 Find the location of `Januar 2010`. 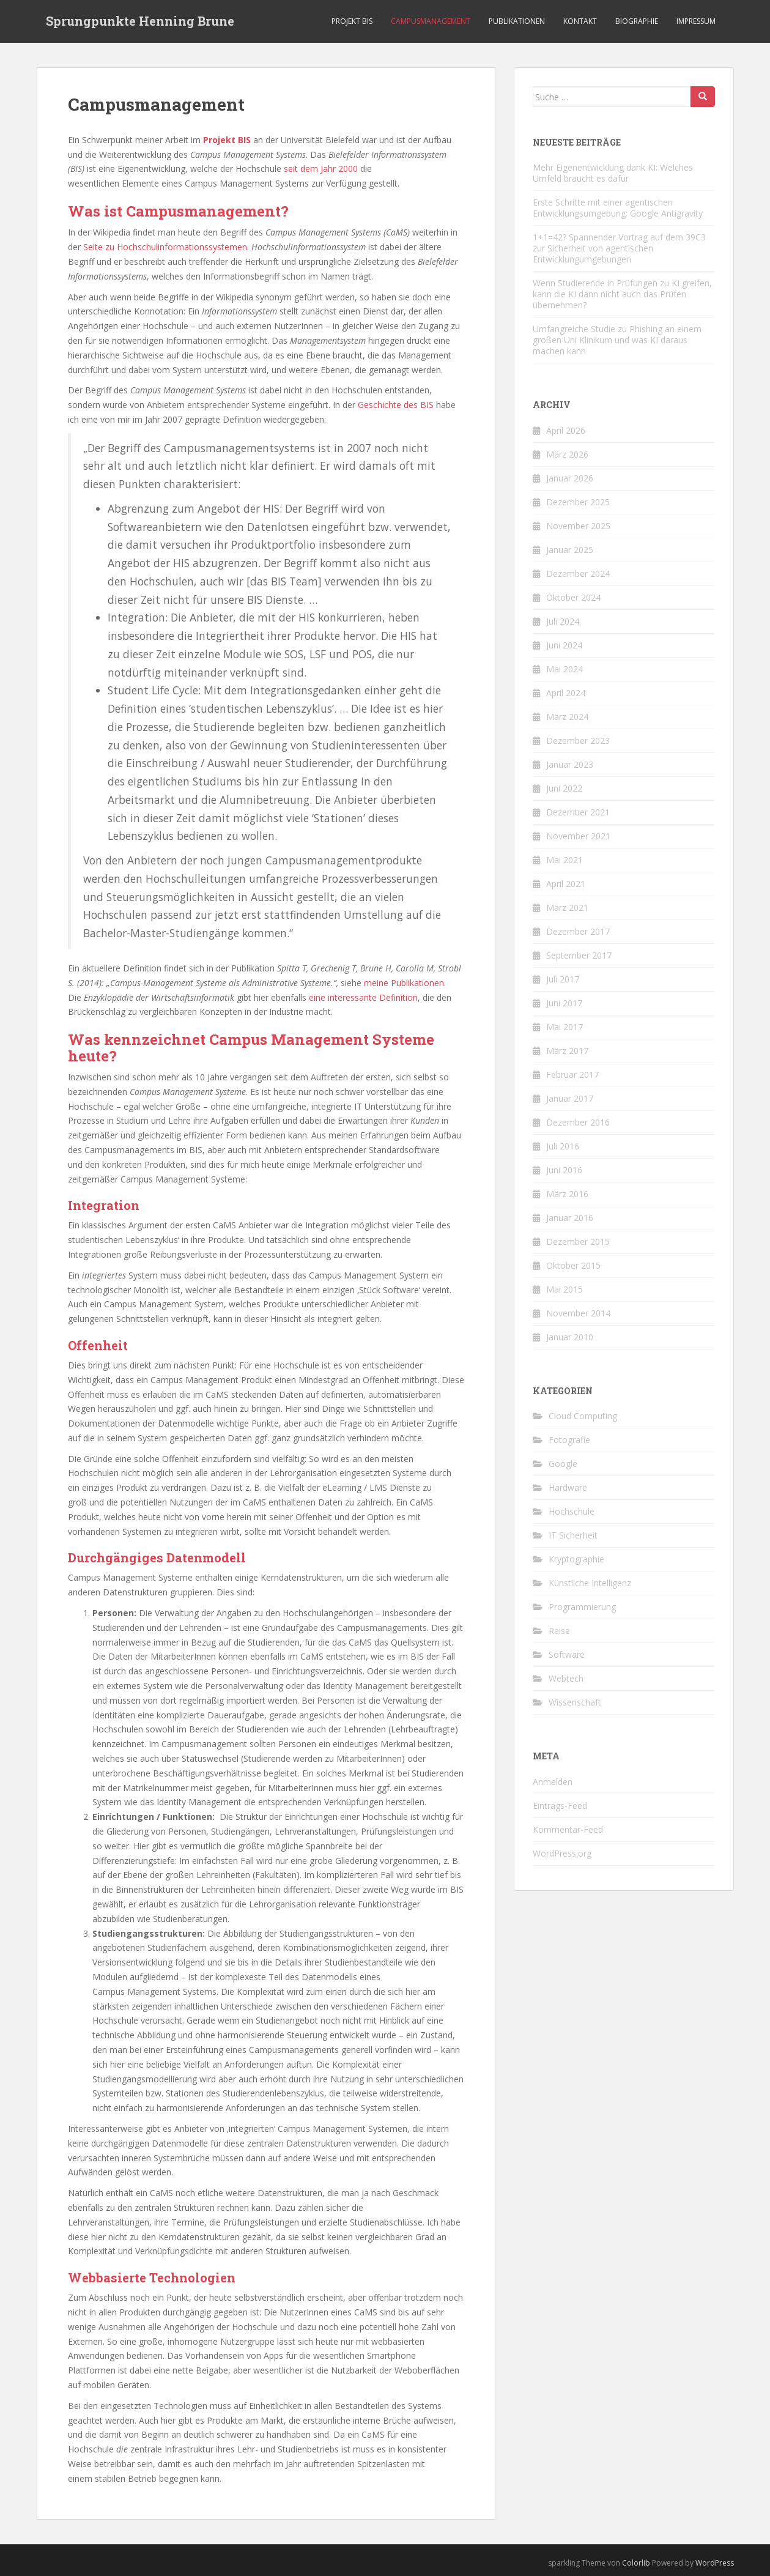

Januar 2010 is located at coordinates (569, 1337).